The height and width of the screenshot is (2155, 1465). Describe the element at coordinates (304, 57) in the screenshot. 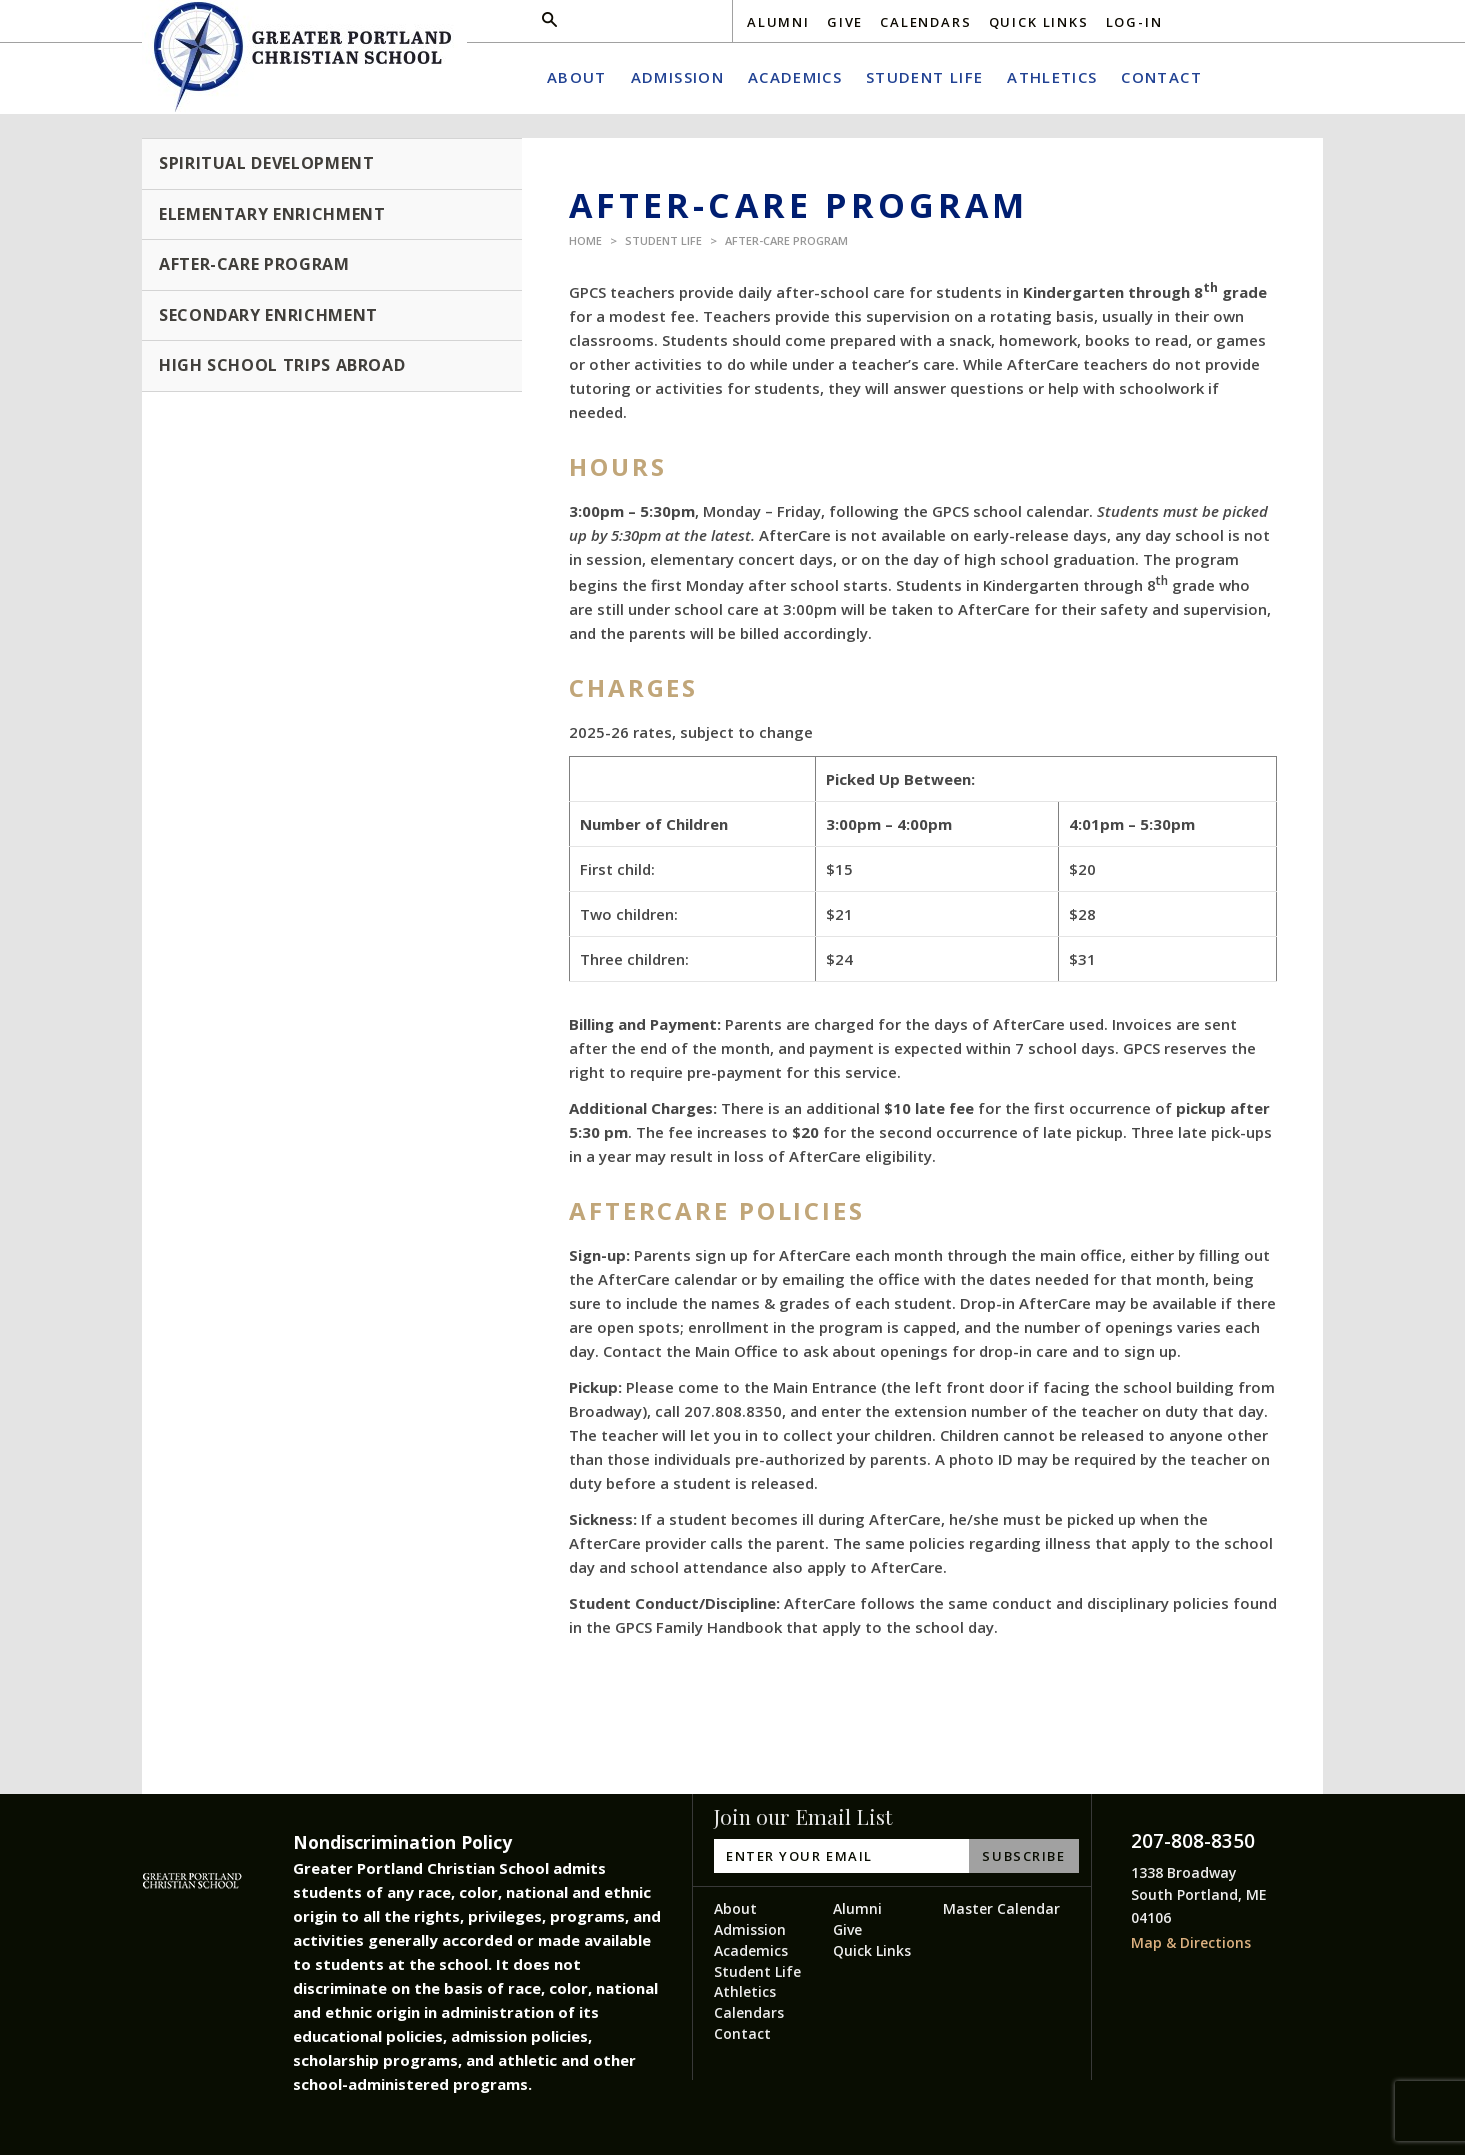

I see `Greater Portland Christian School` at that location.